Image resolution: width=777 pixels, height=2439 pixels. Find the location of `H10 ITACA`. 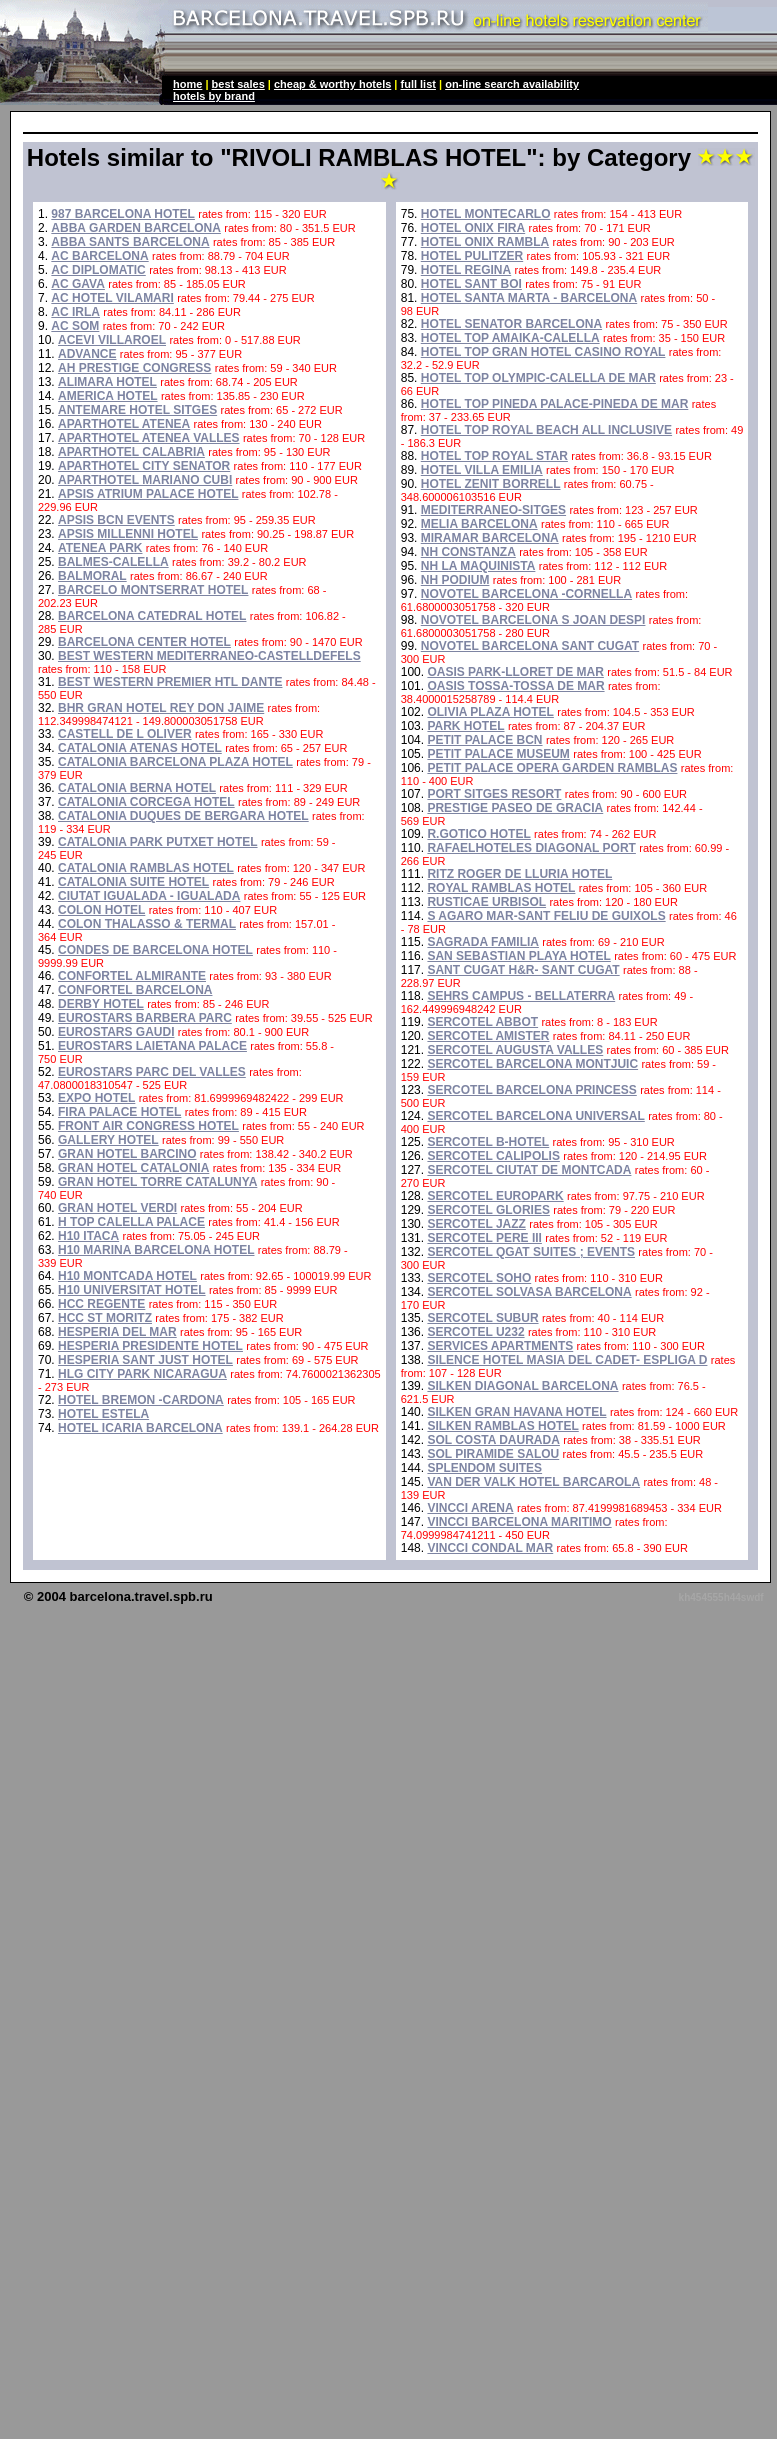

H10 ITACA is located at coordinates (88, 1236).